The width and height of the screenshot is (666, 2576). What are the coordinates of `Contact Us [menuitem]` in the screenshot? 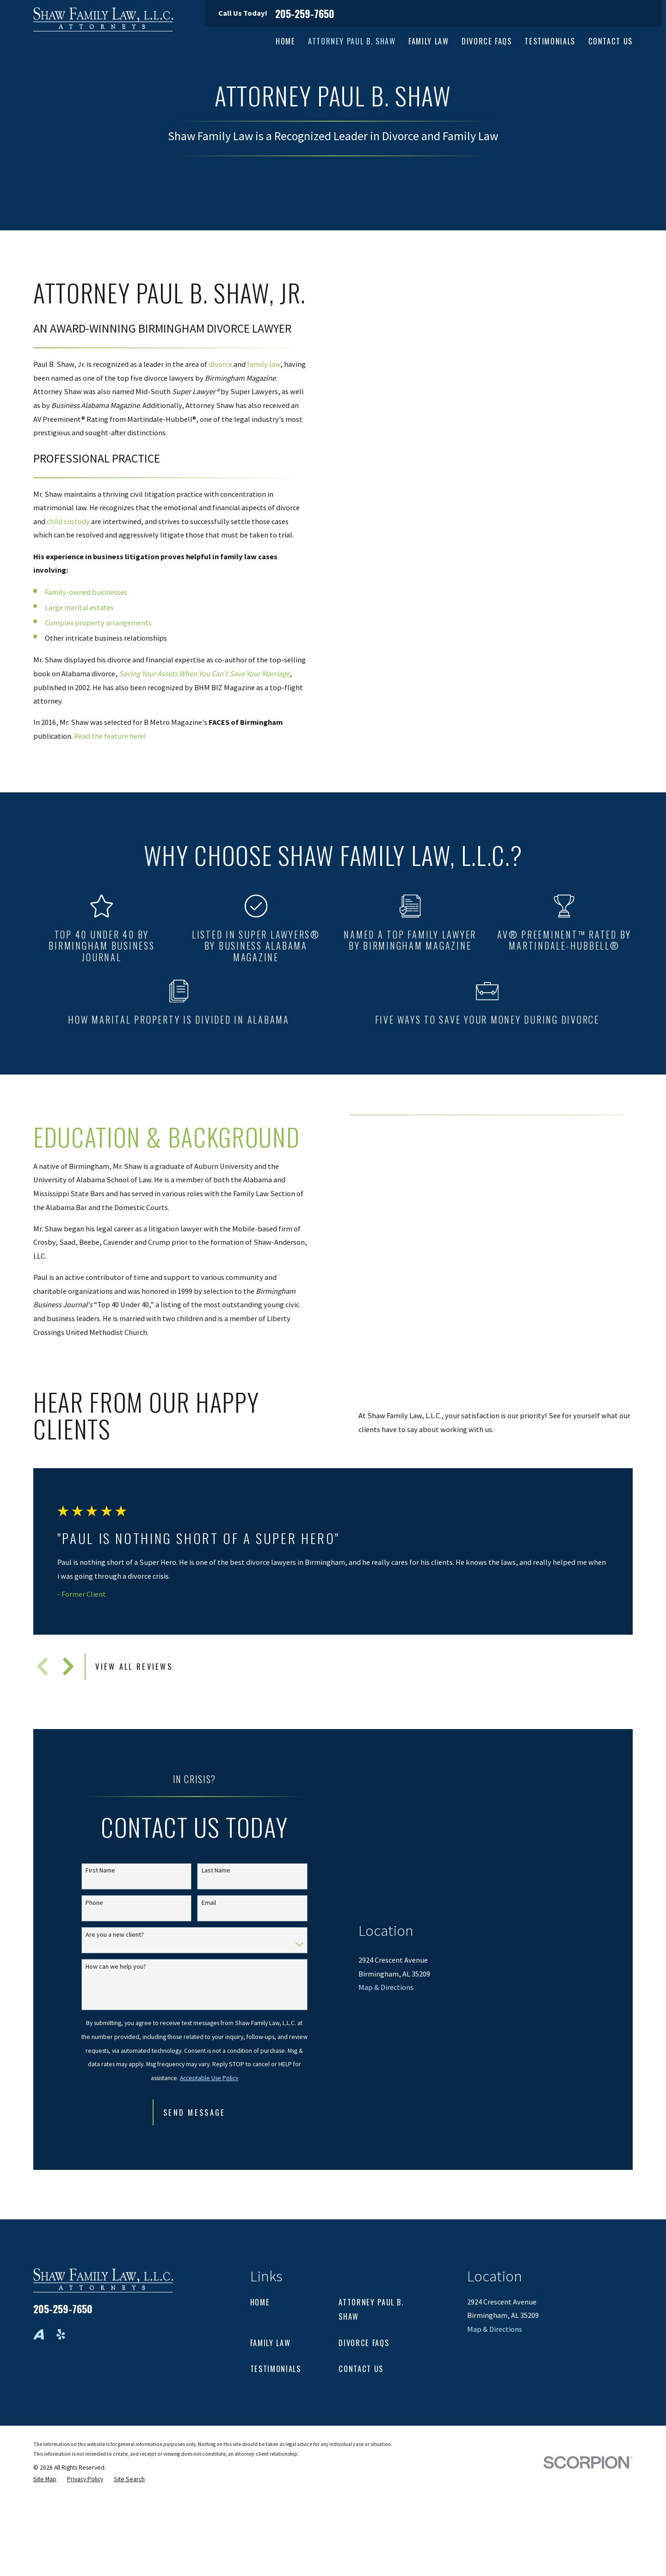 It's located at (610, 41).